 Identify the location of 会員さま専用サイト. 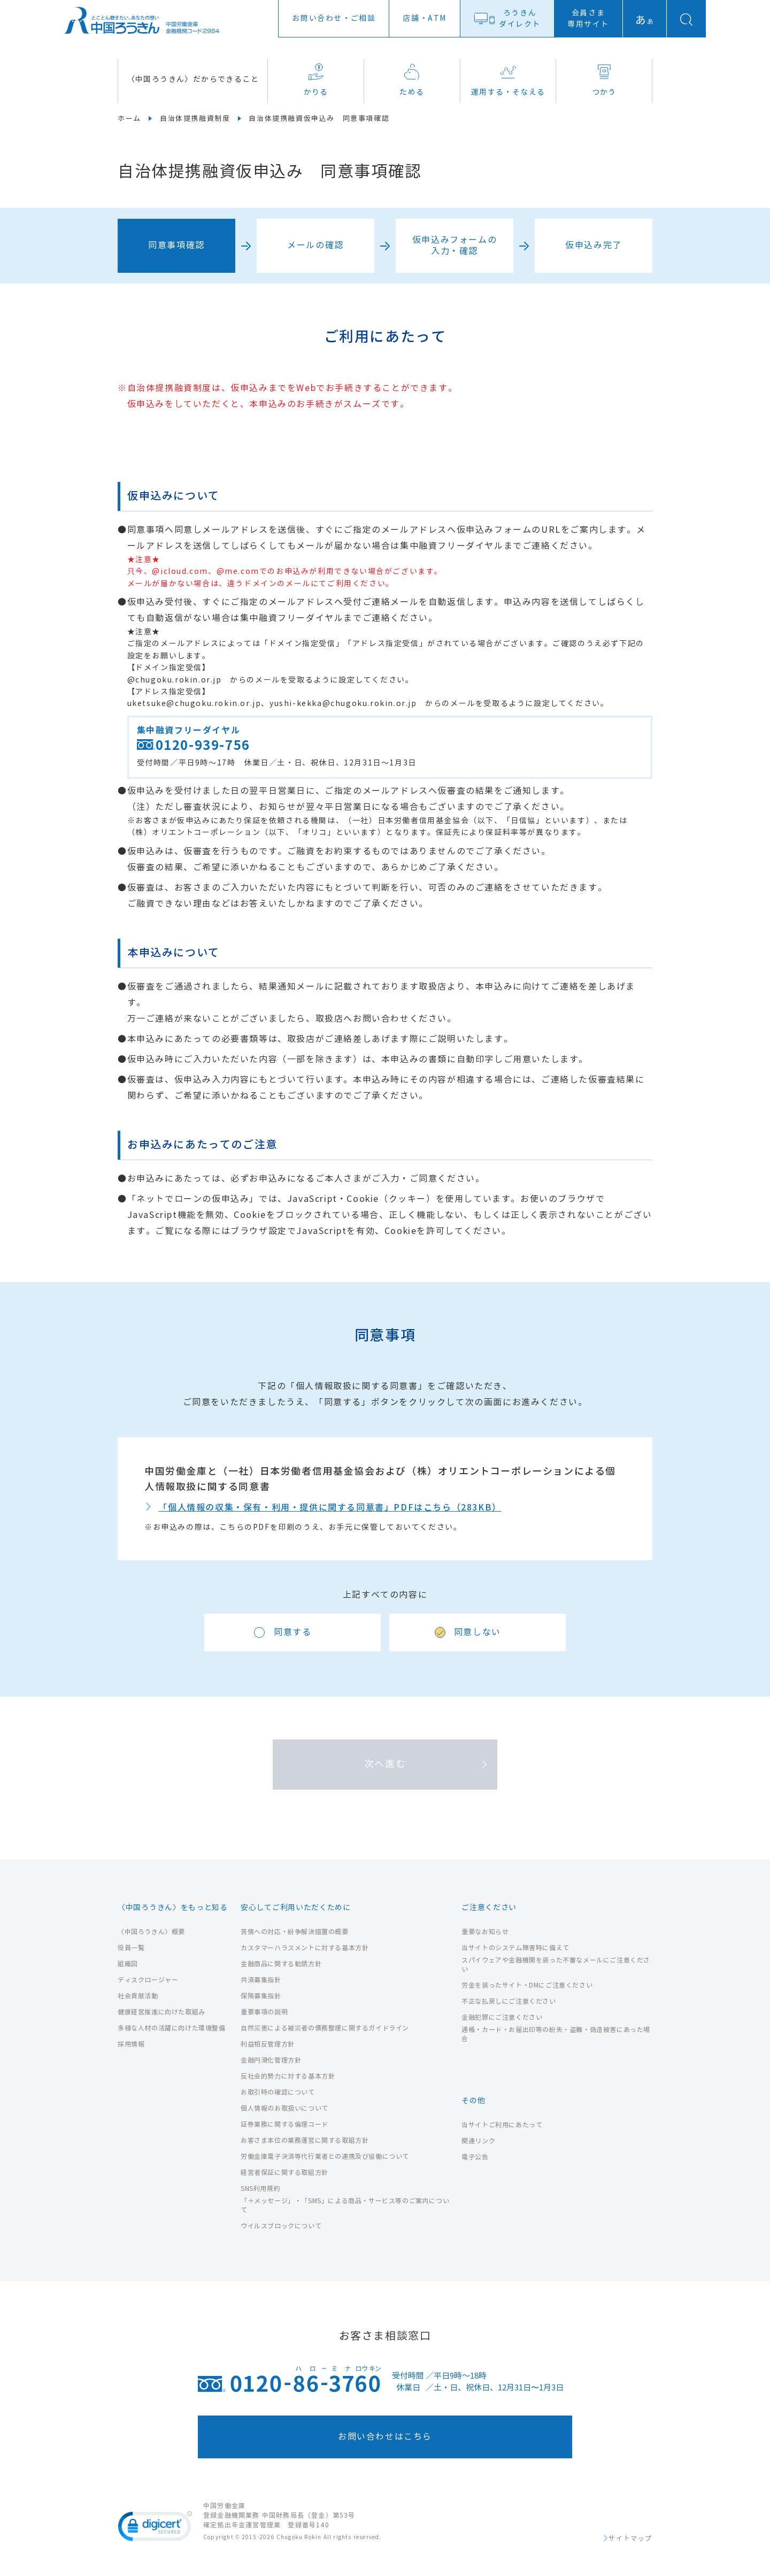
(588, 19).